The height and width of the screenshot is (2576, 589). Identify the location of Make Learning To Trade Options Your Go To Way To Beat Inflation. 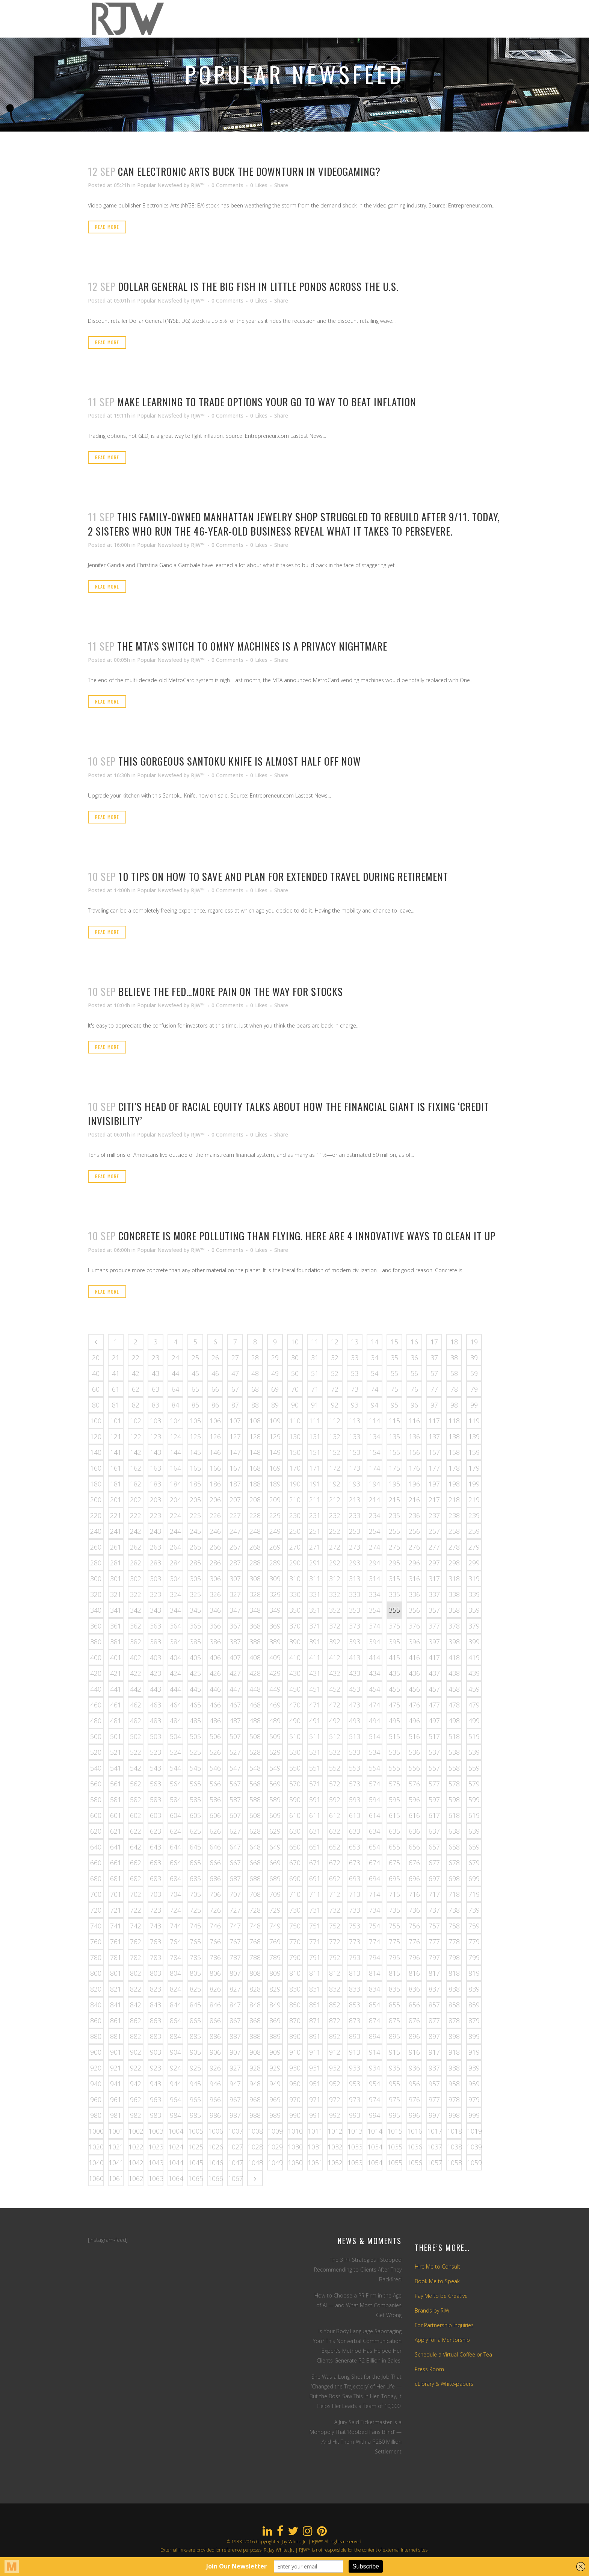
(266, 401).